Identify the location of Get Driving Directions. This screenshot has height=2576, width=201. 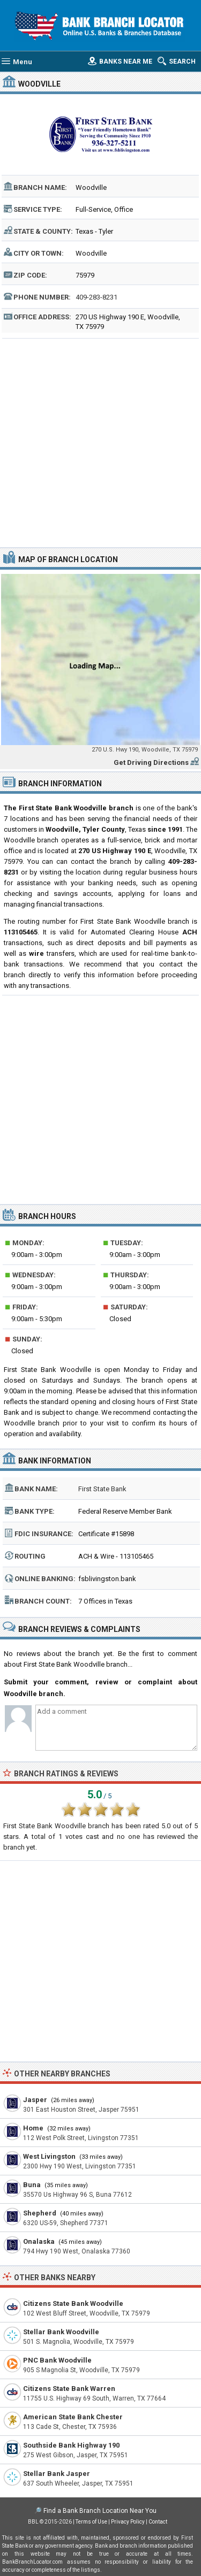
(151, 762).